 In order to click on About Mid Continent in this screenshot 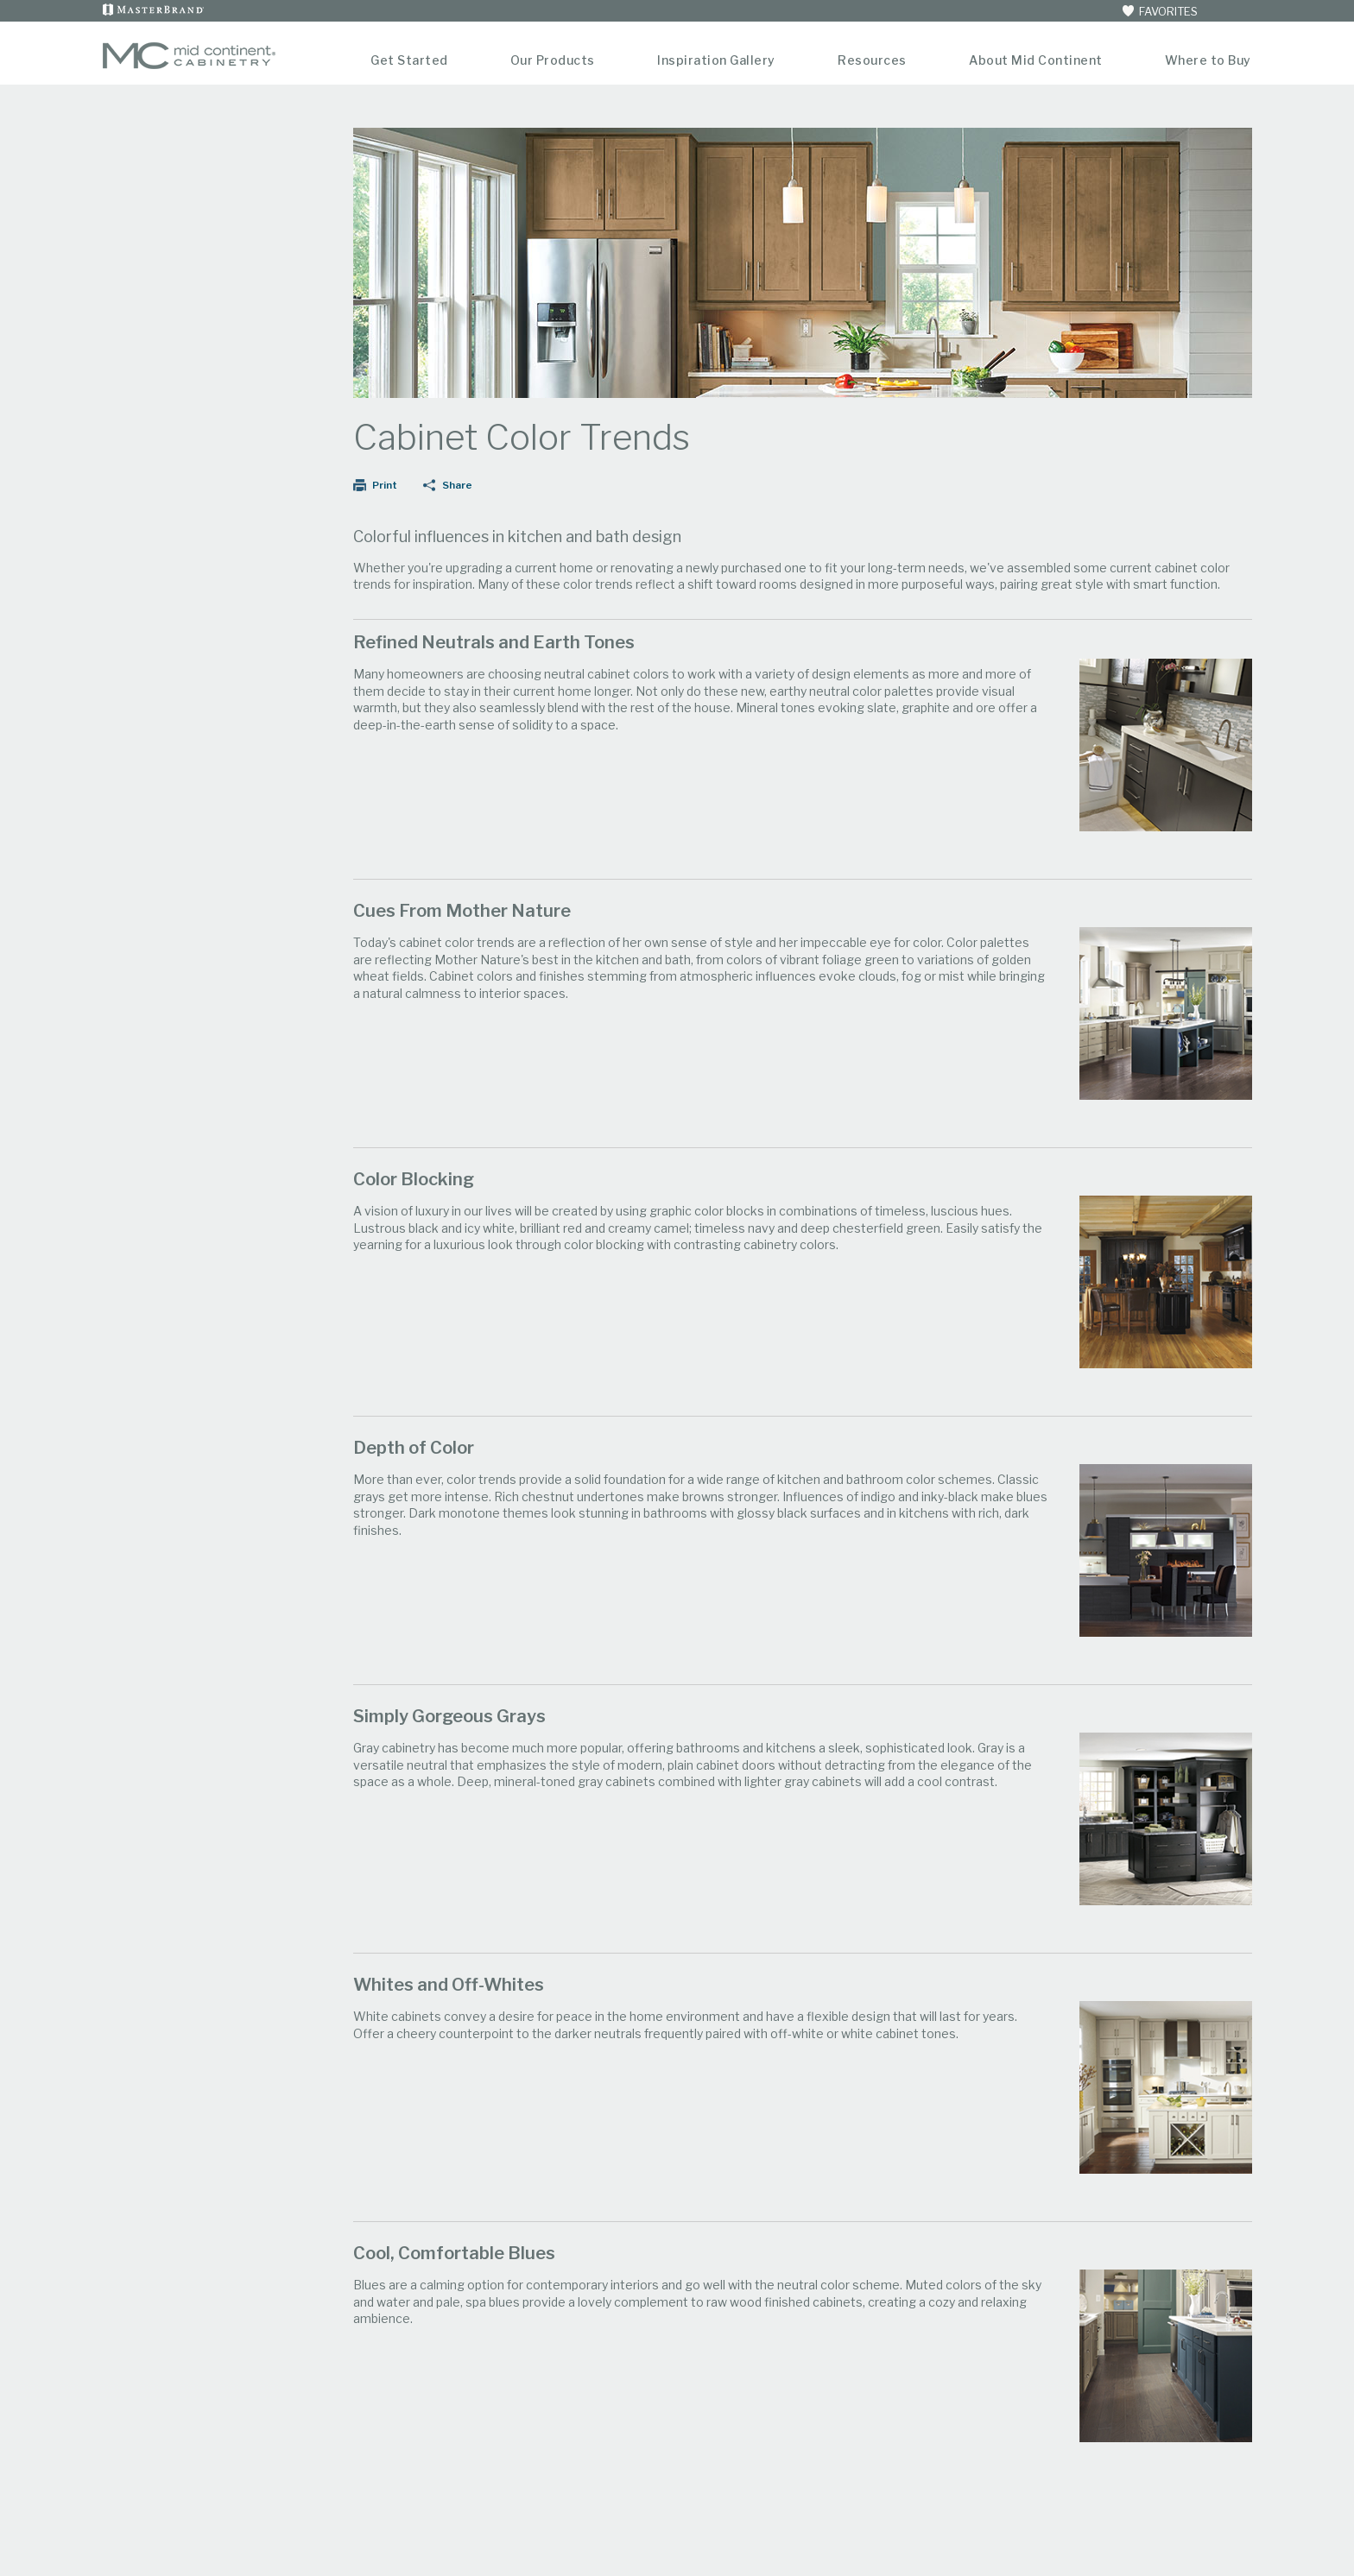, I will do `click(1036, 60)`.